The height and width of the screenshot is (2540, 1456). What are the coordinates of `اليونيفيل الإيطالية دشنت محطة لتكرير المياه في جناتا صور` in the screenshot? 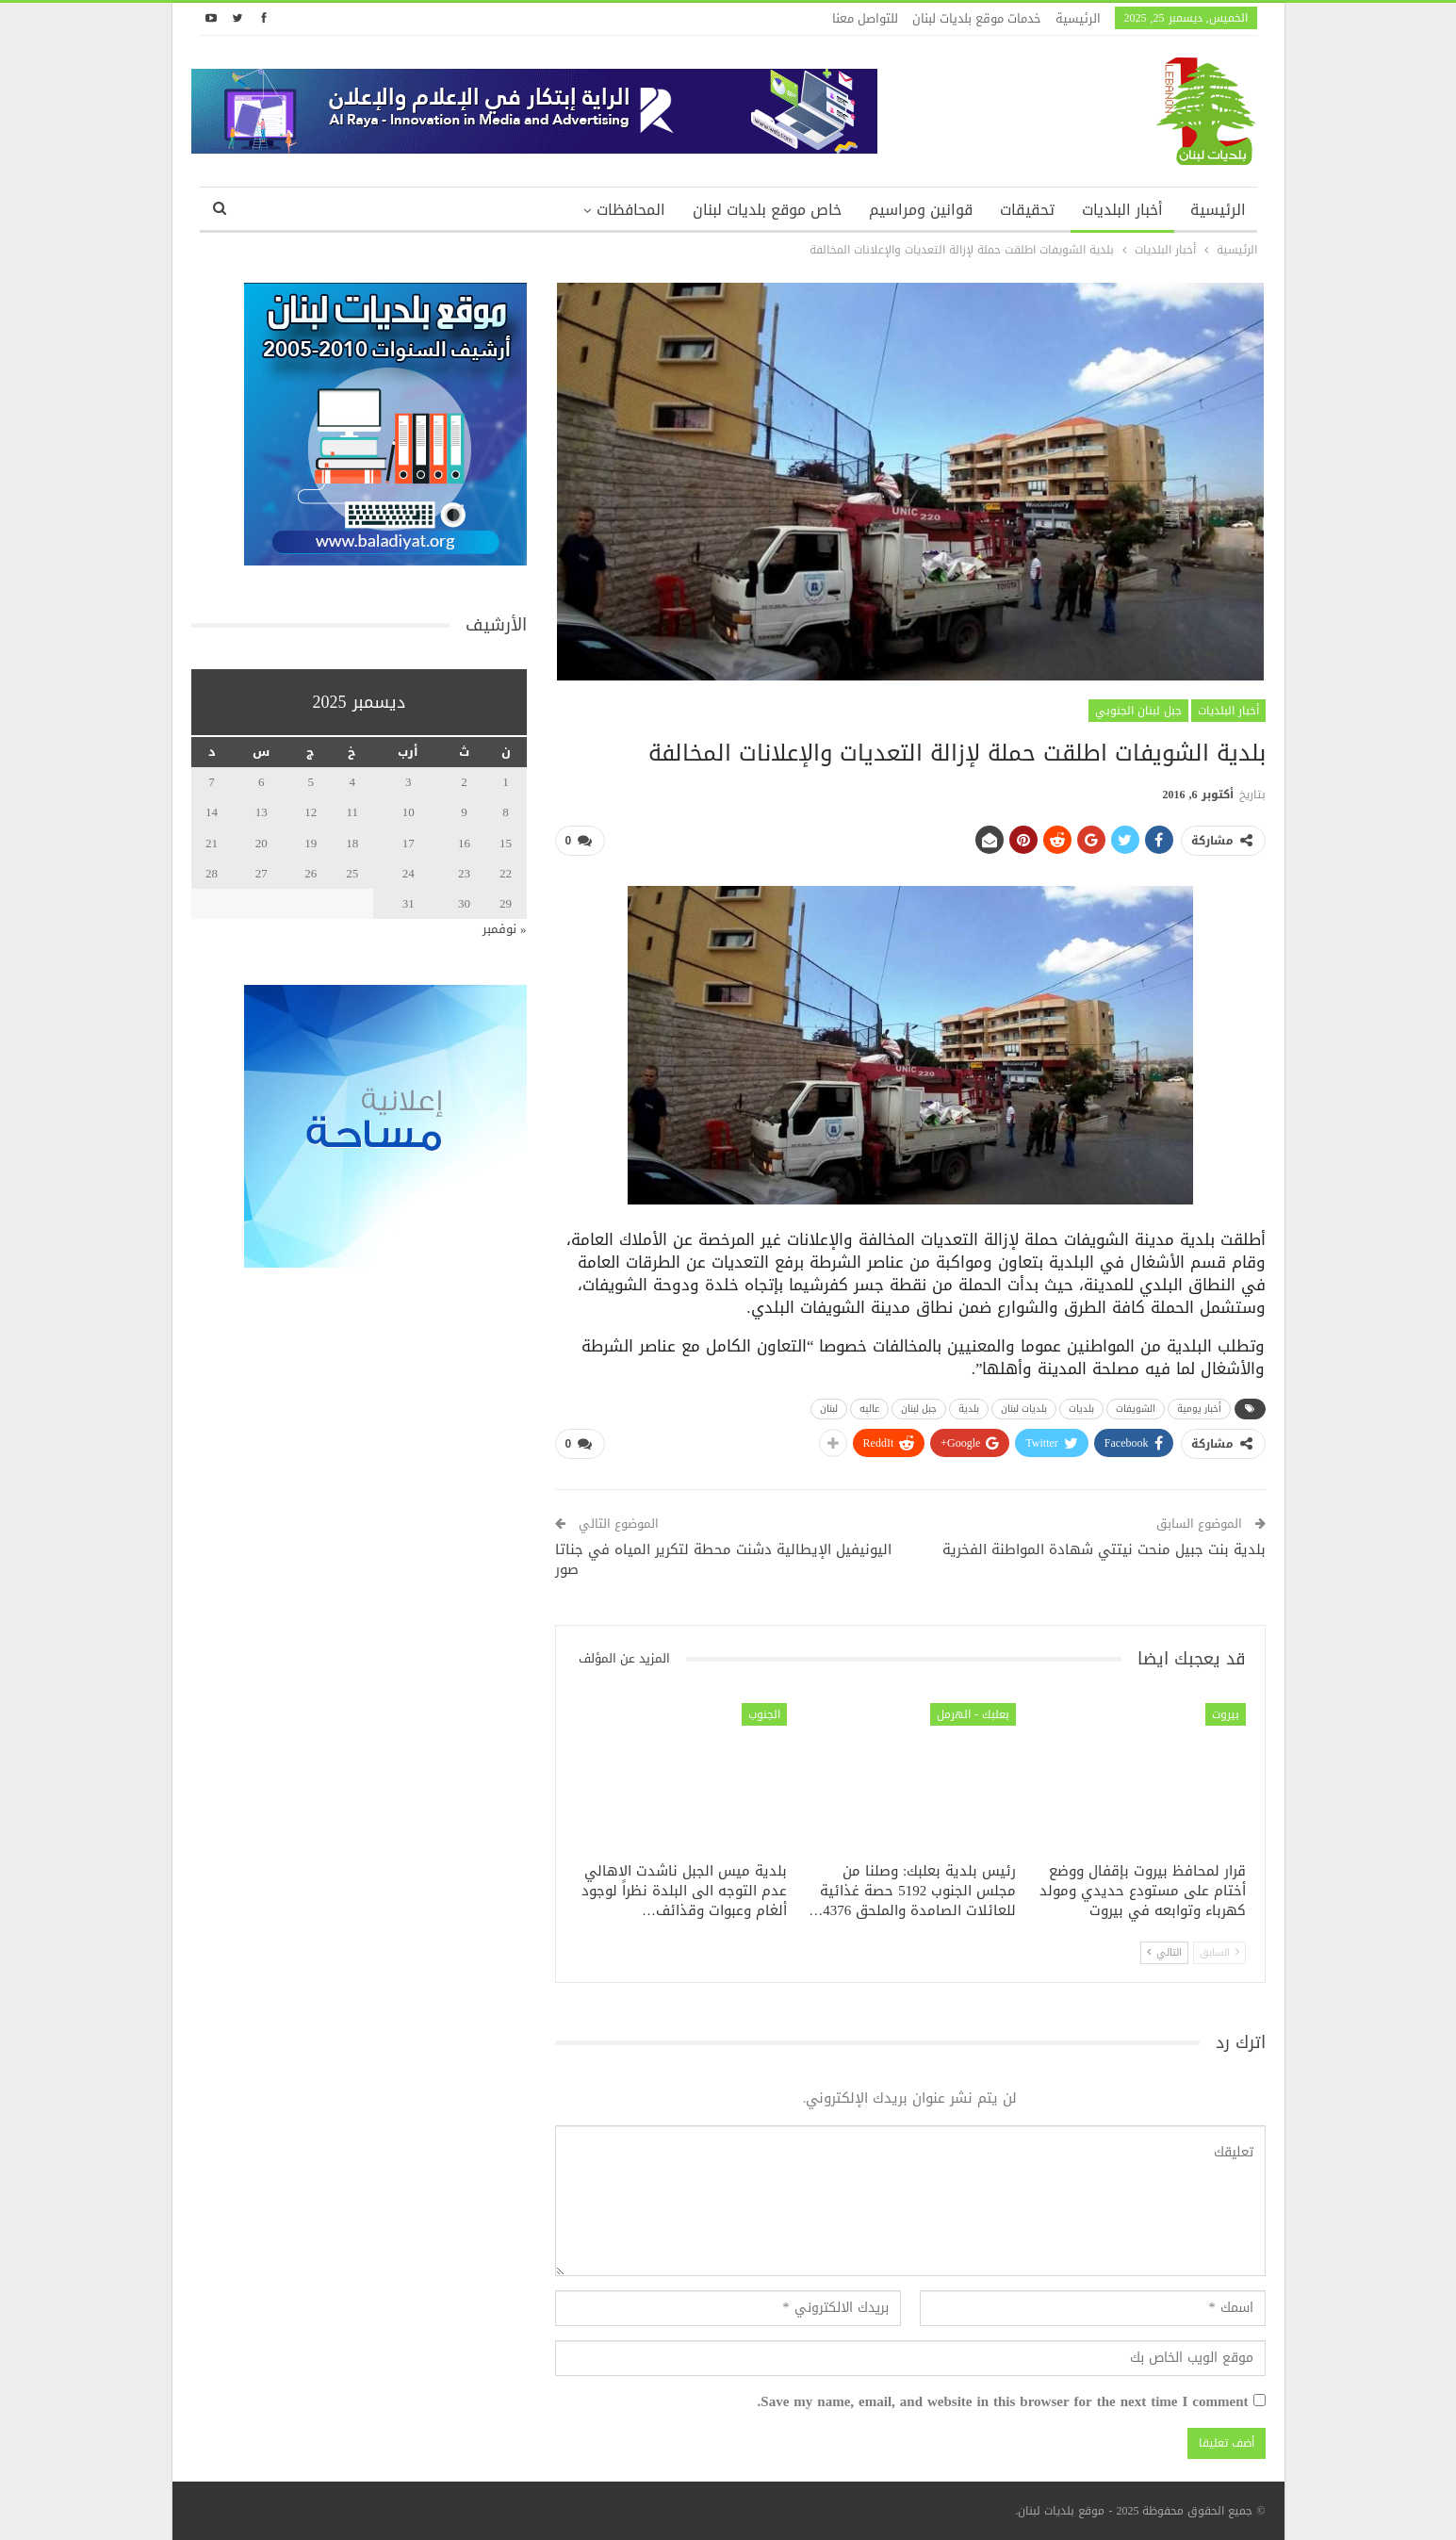 It's located at (723, 1559).